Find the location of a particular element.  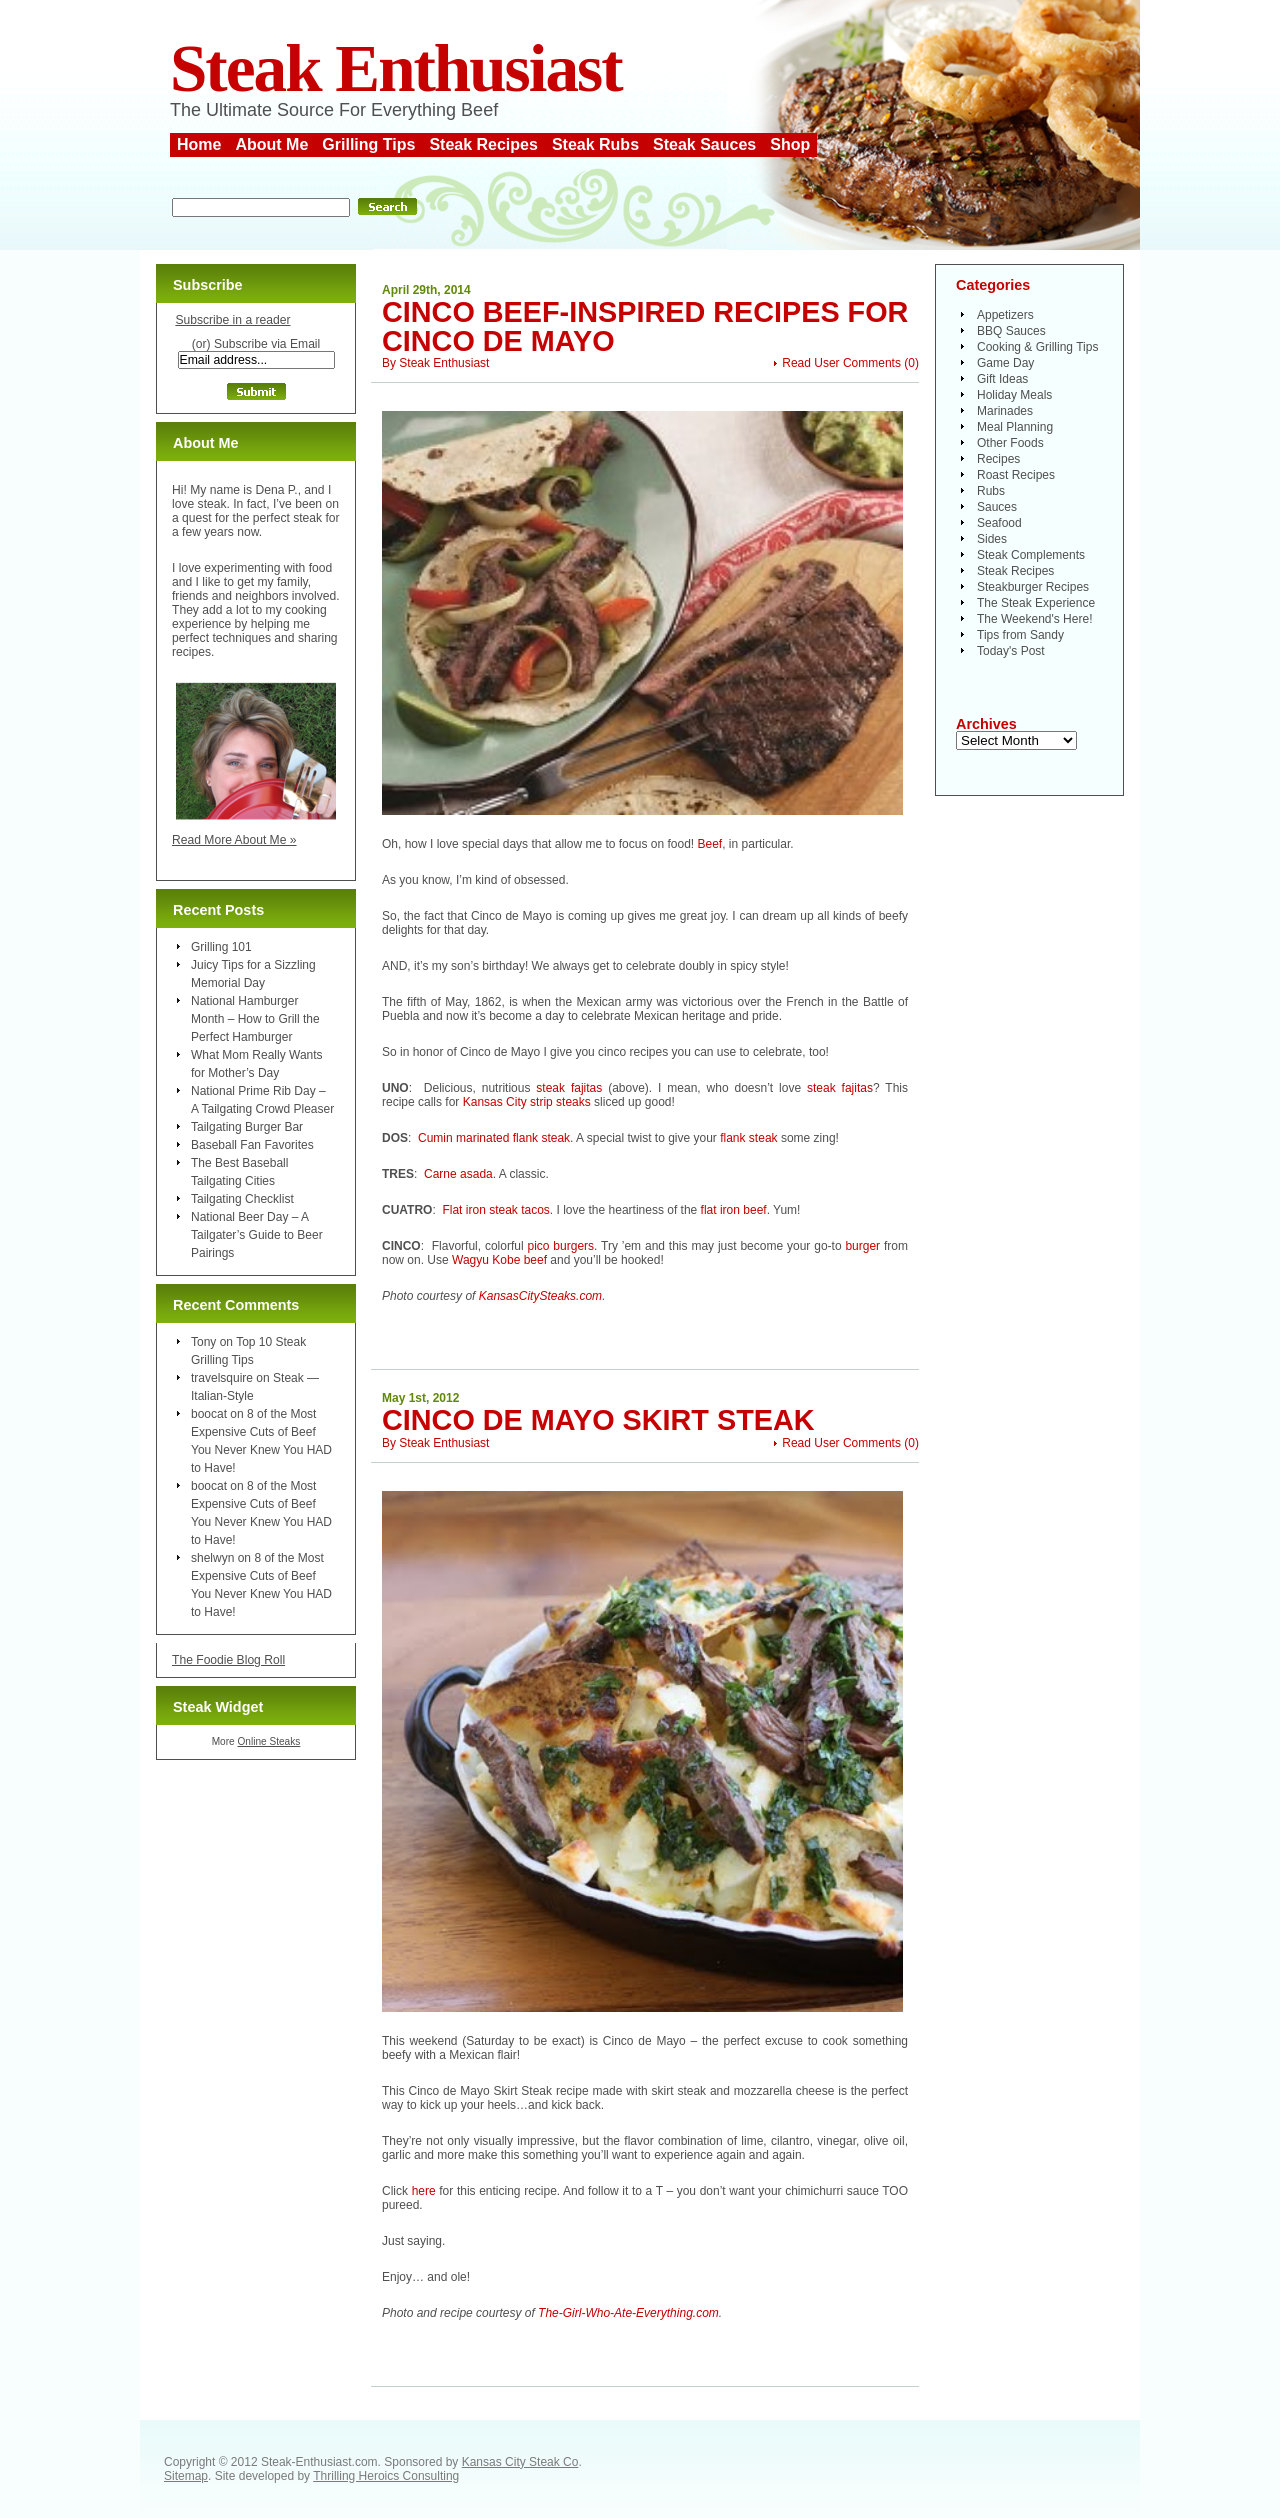

Tailgating Burger Bar is located at coordinates (247, 1127).